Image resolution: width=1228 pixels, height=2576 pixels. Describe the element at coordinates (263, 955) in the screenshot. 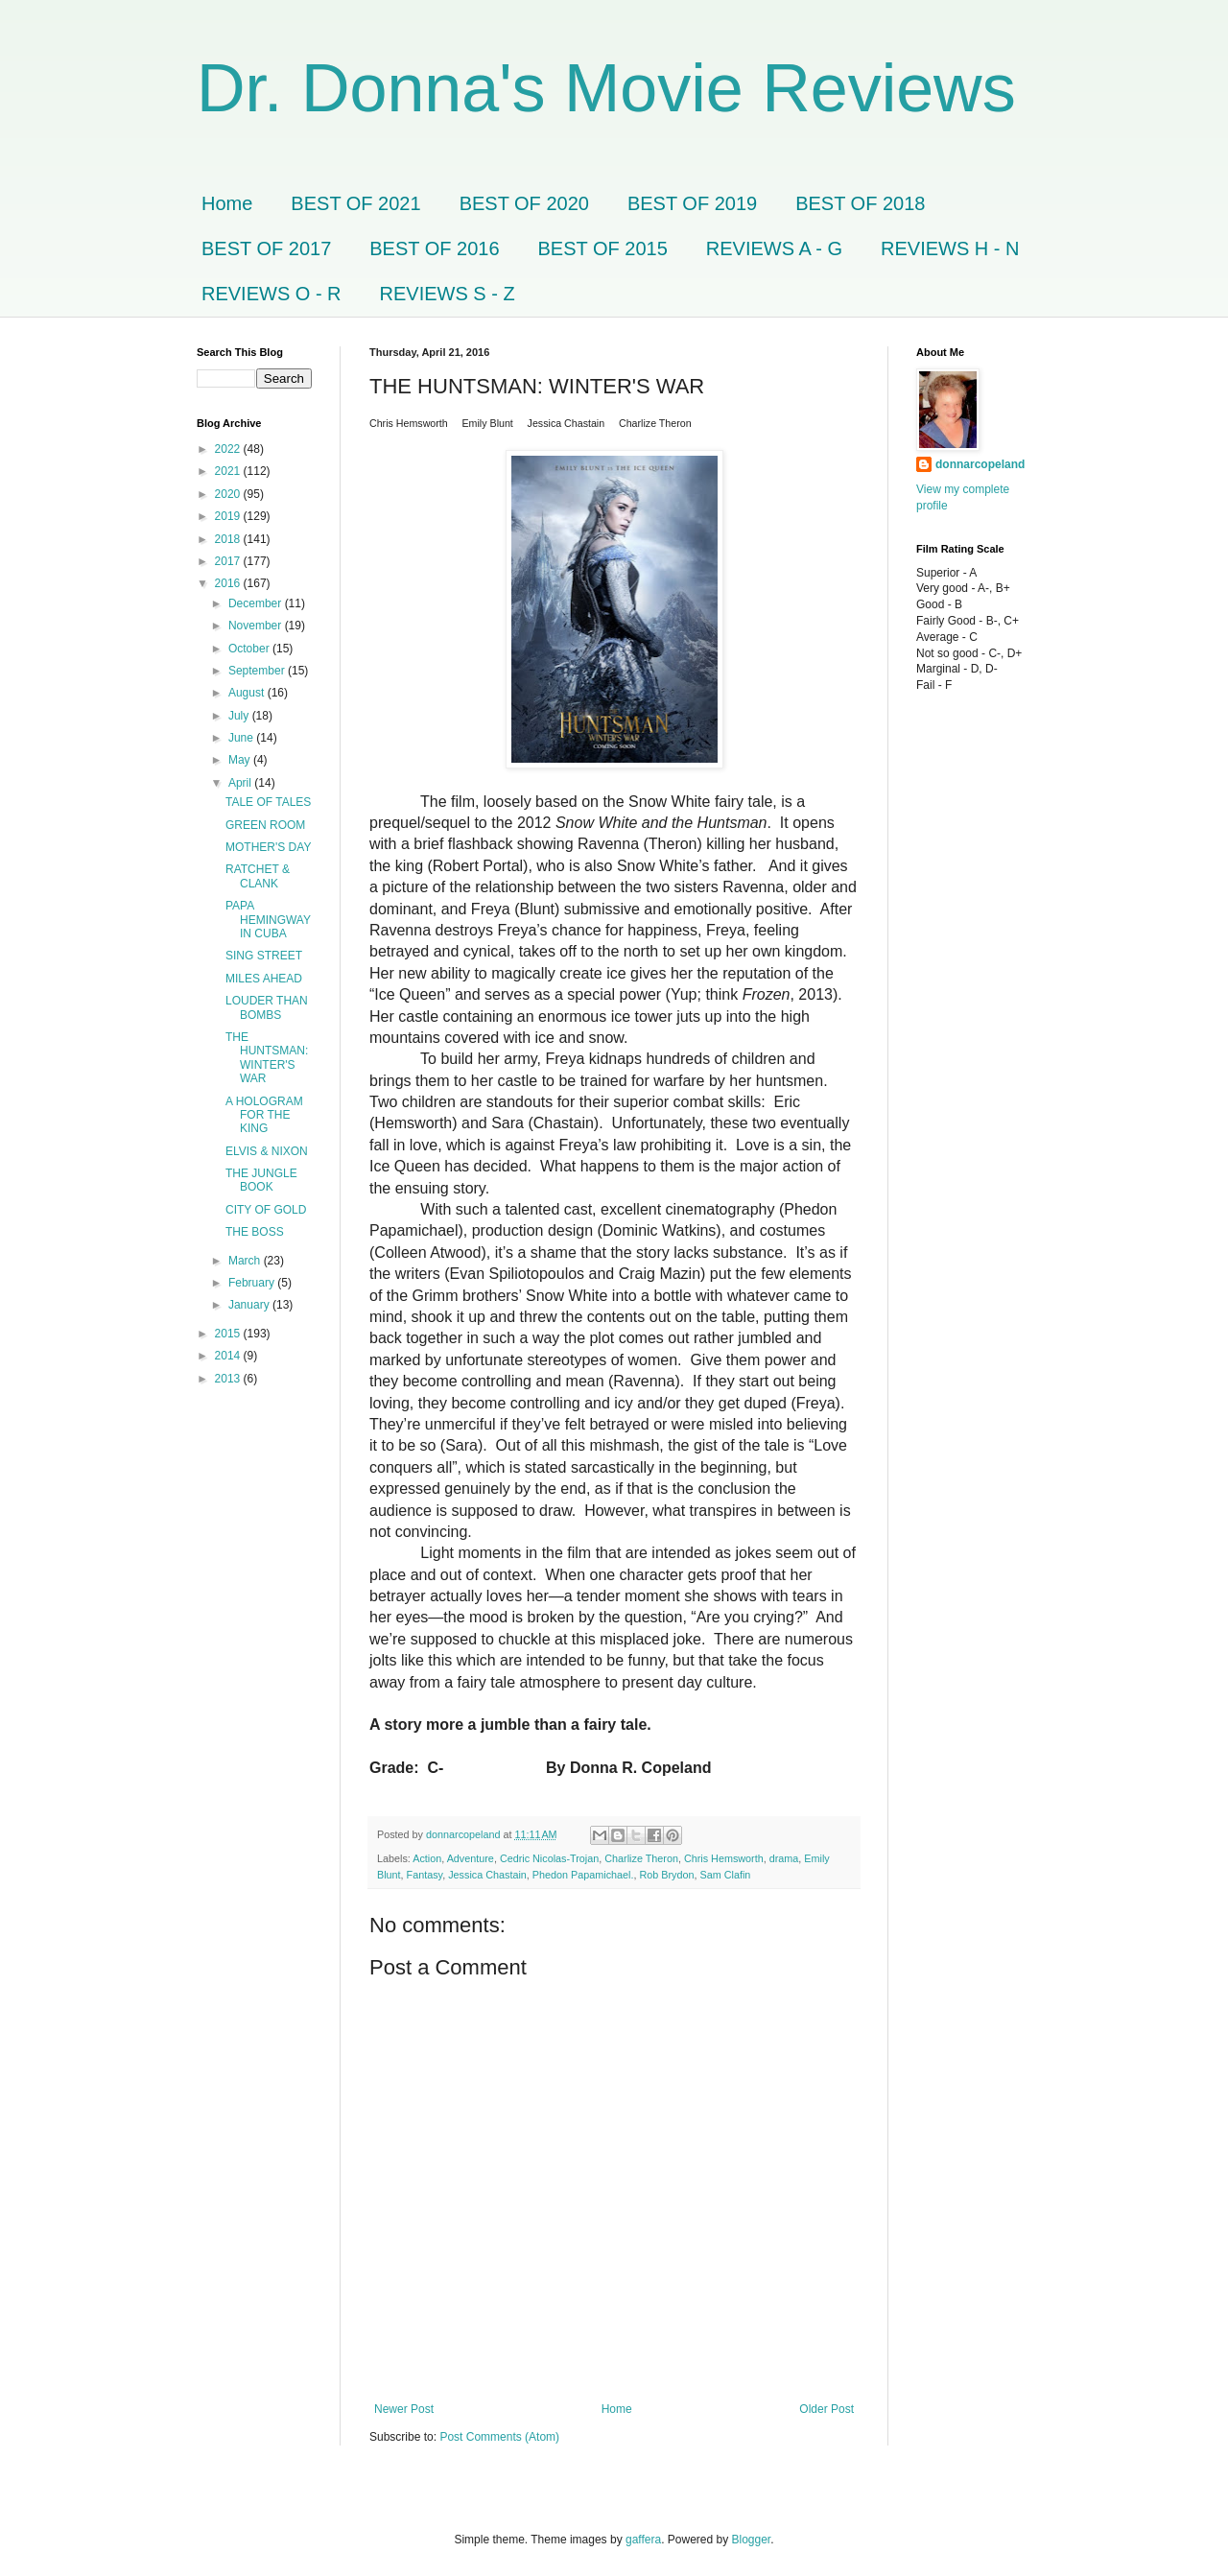

I see `SING STREET` at that location.